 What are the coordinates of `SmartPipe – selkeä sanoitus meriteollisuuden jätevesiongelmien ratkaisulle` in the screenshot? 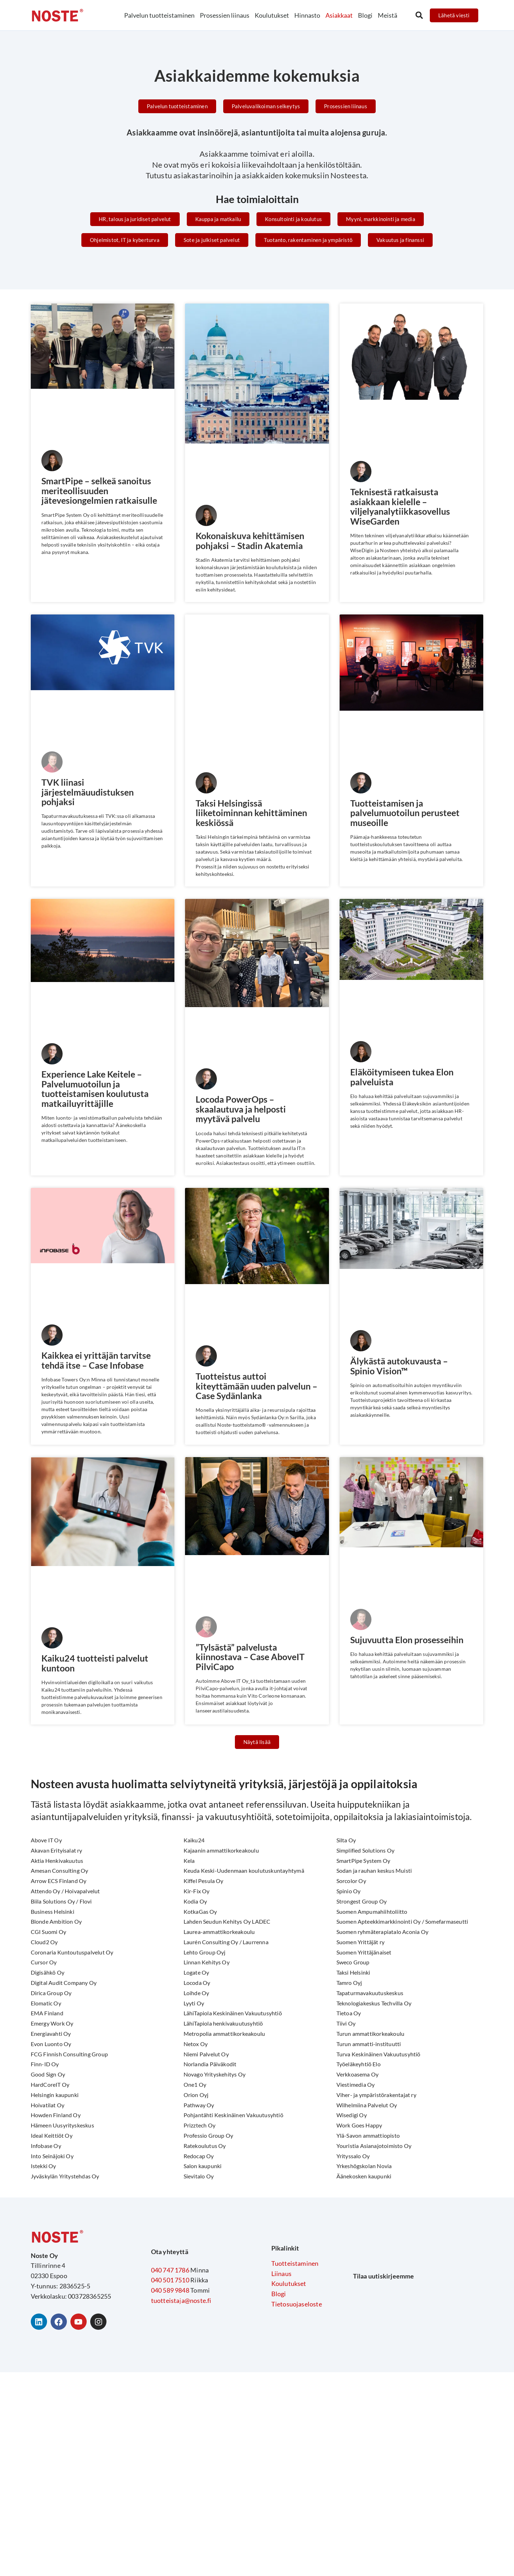 It's located at (101, 490).